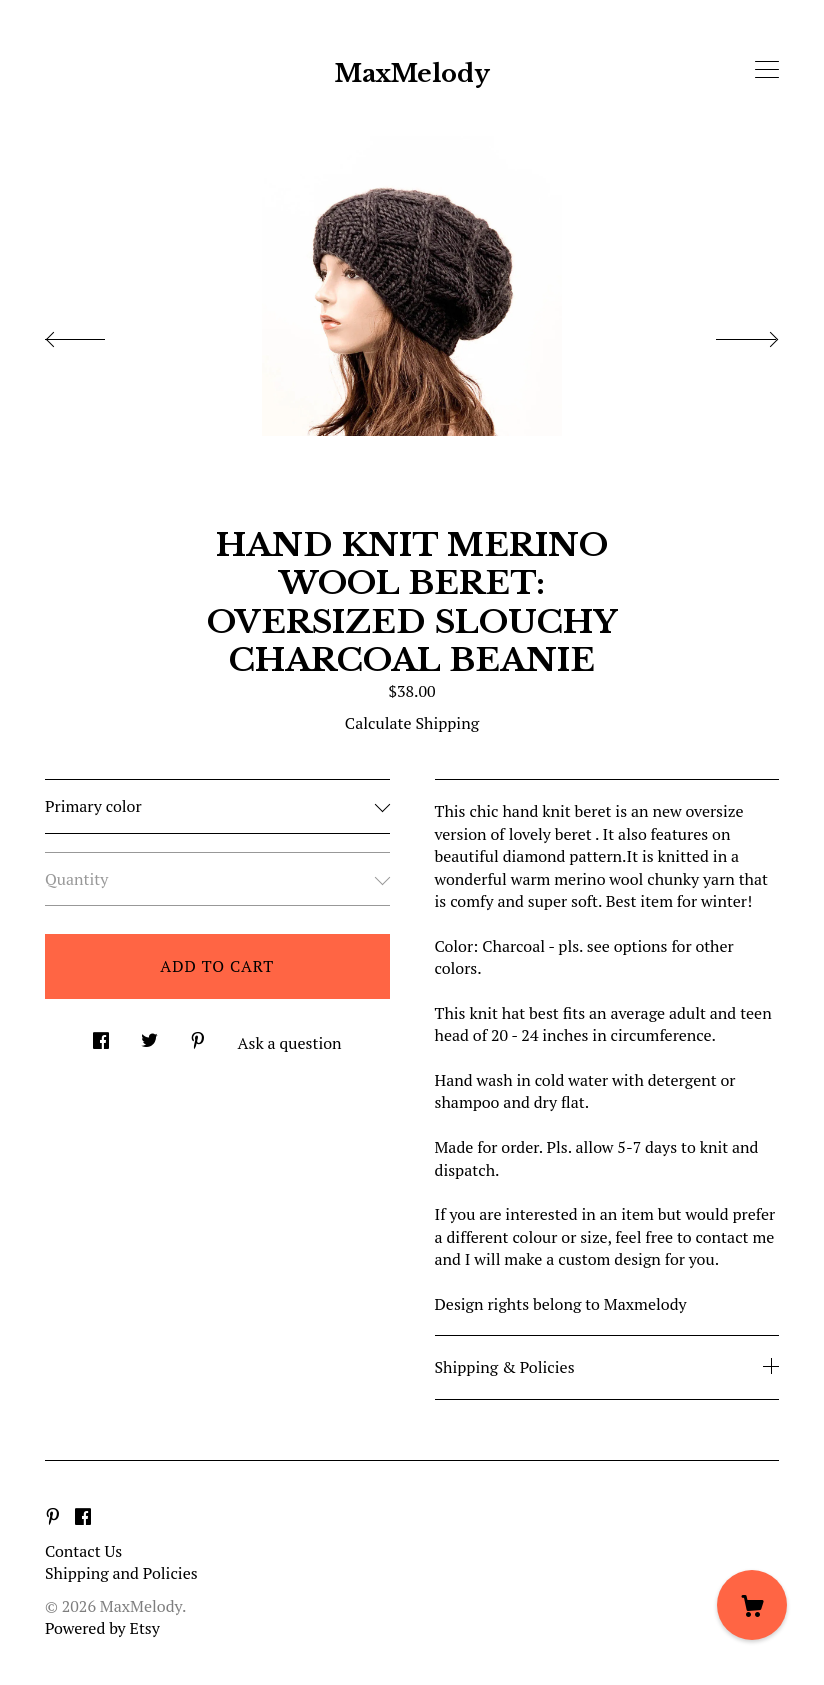  I want to click on [social media share for facebook], so click(101, 1035).